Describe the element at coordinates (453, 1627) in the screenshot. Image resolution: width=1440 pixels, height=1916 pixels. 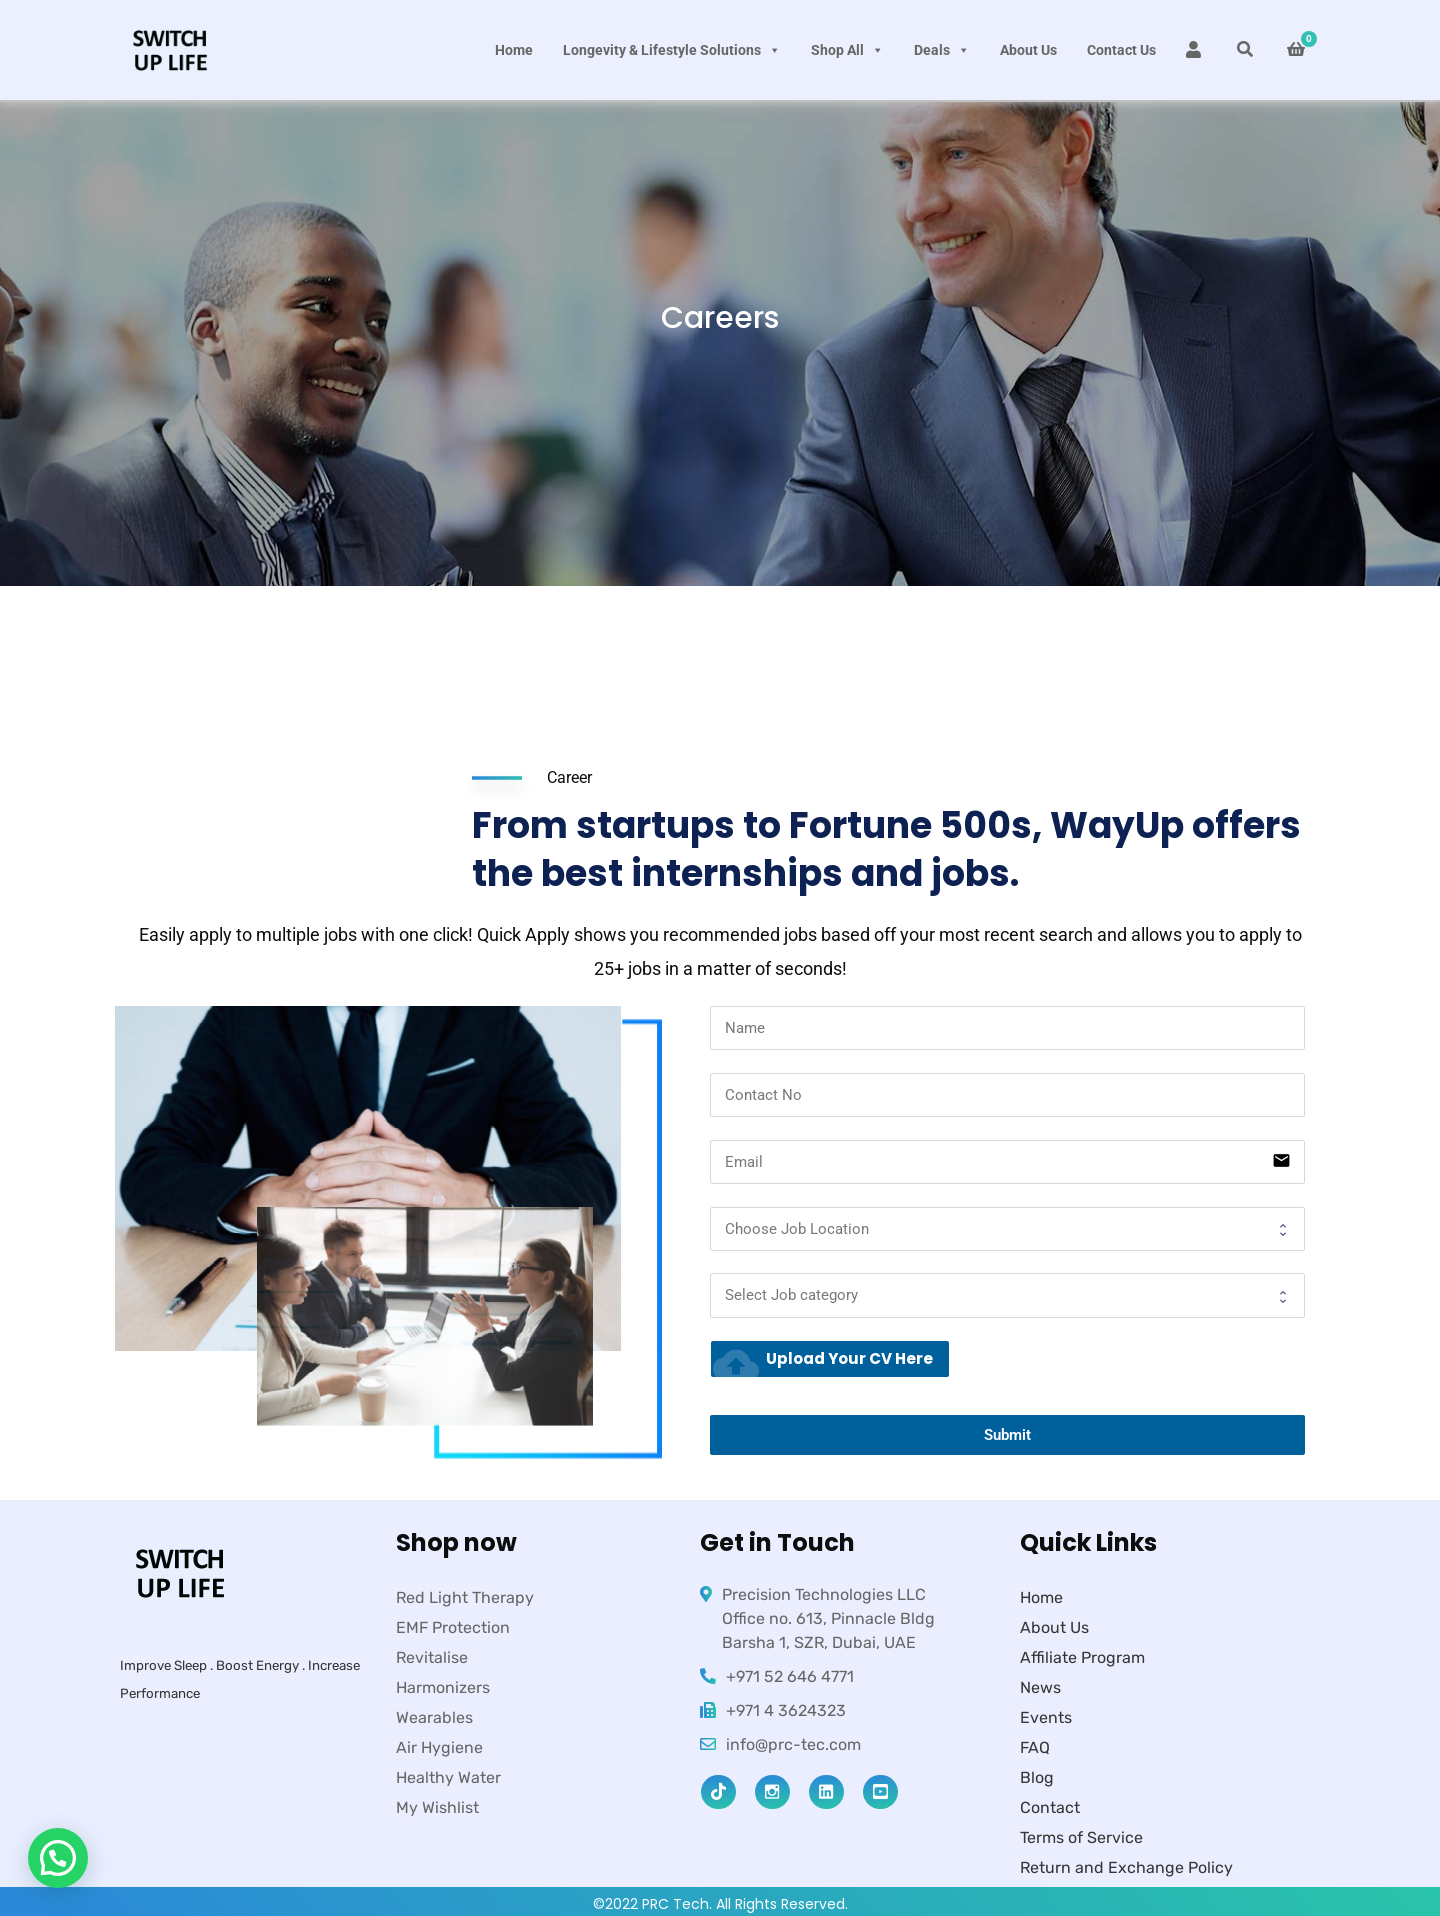
I see `EMF Protection` at that location.